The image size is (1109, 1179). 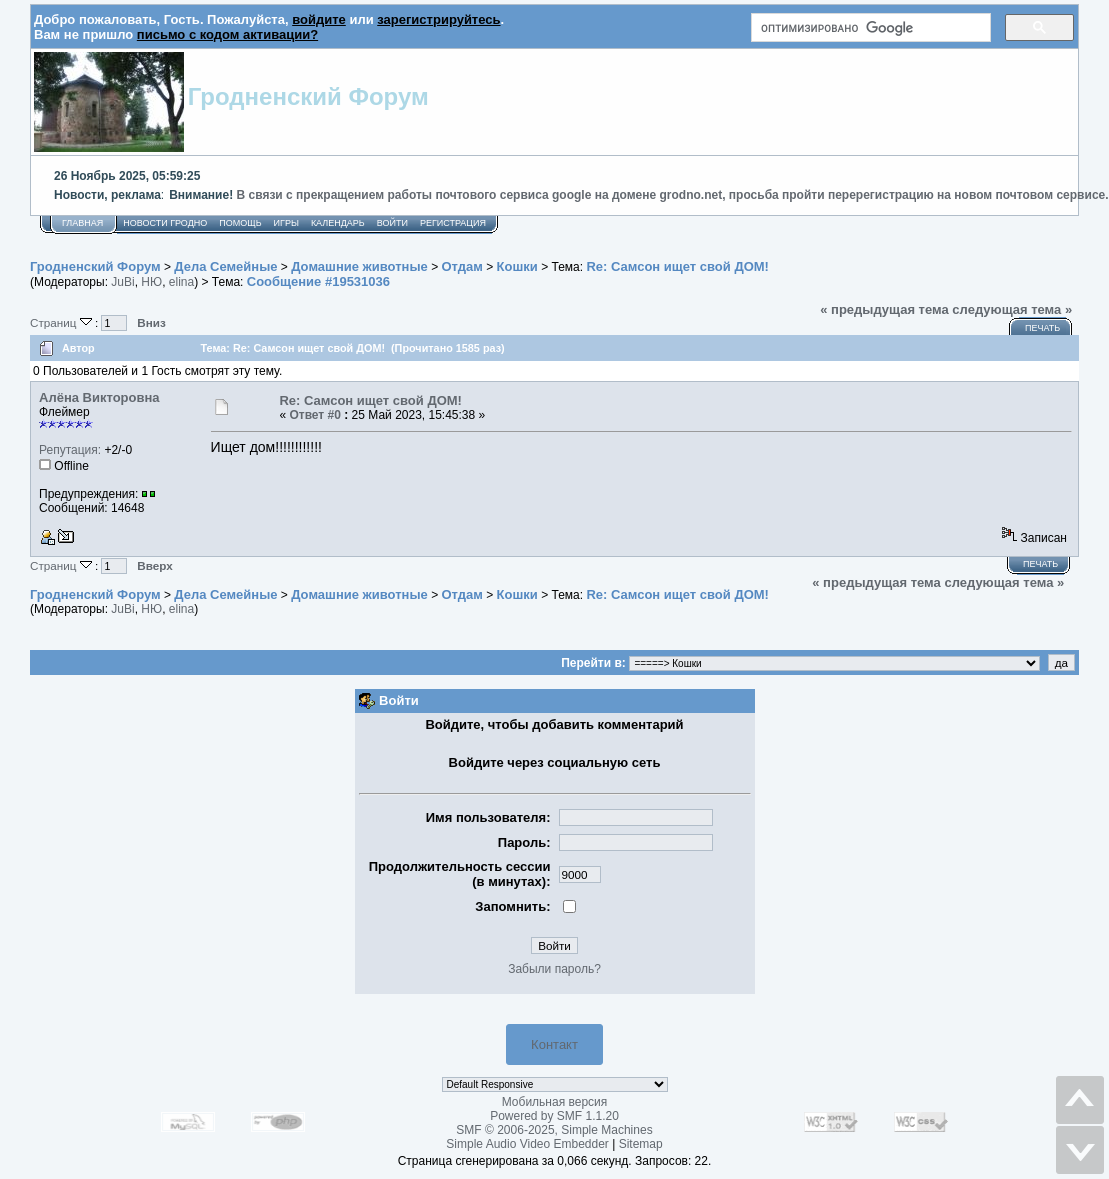 I want to click on Регистрация, so click(x=453, y=223).